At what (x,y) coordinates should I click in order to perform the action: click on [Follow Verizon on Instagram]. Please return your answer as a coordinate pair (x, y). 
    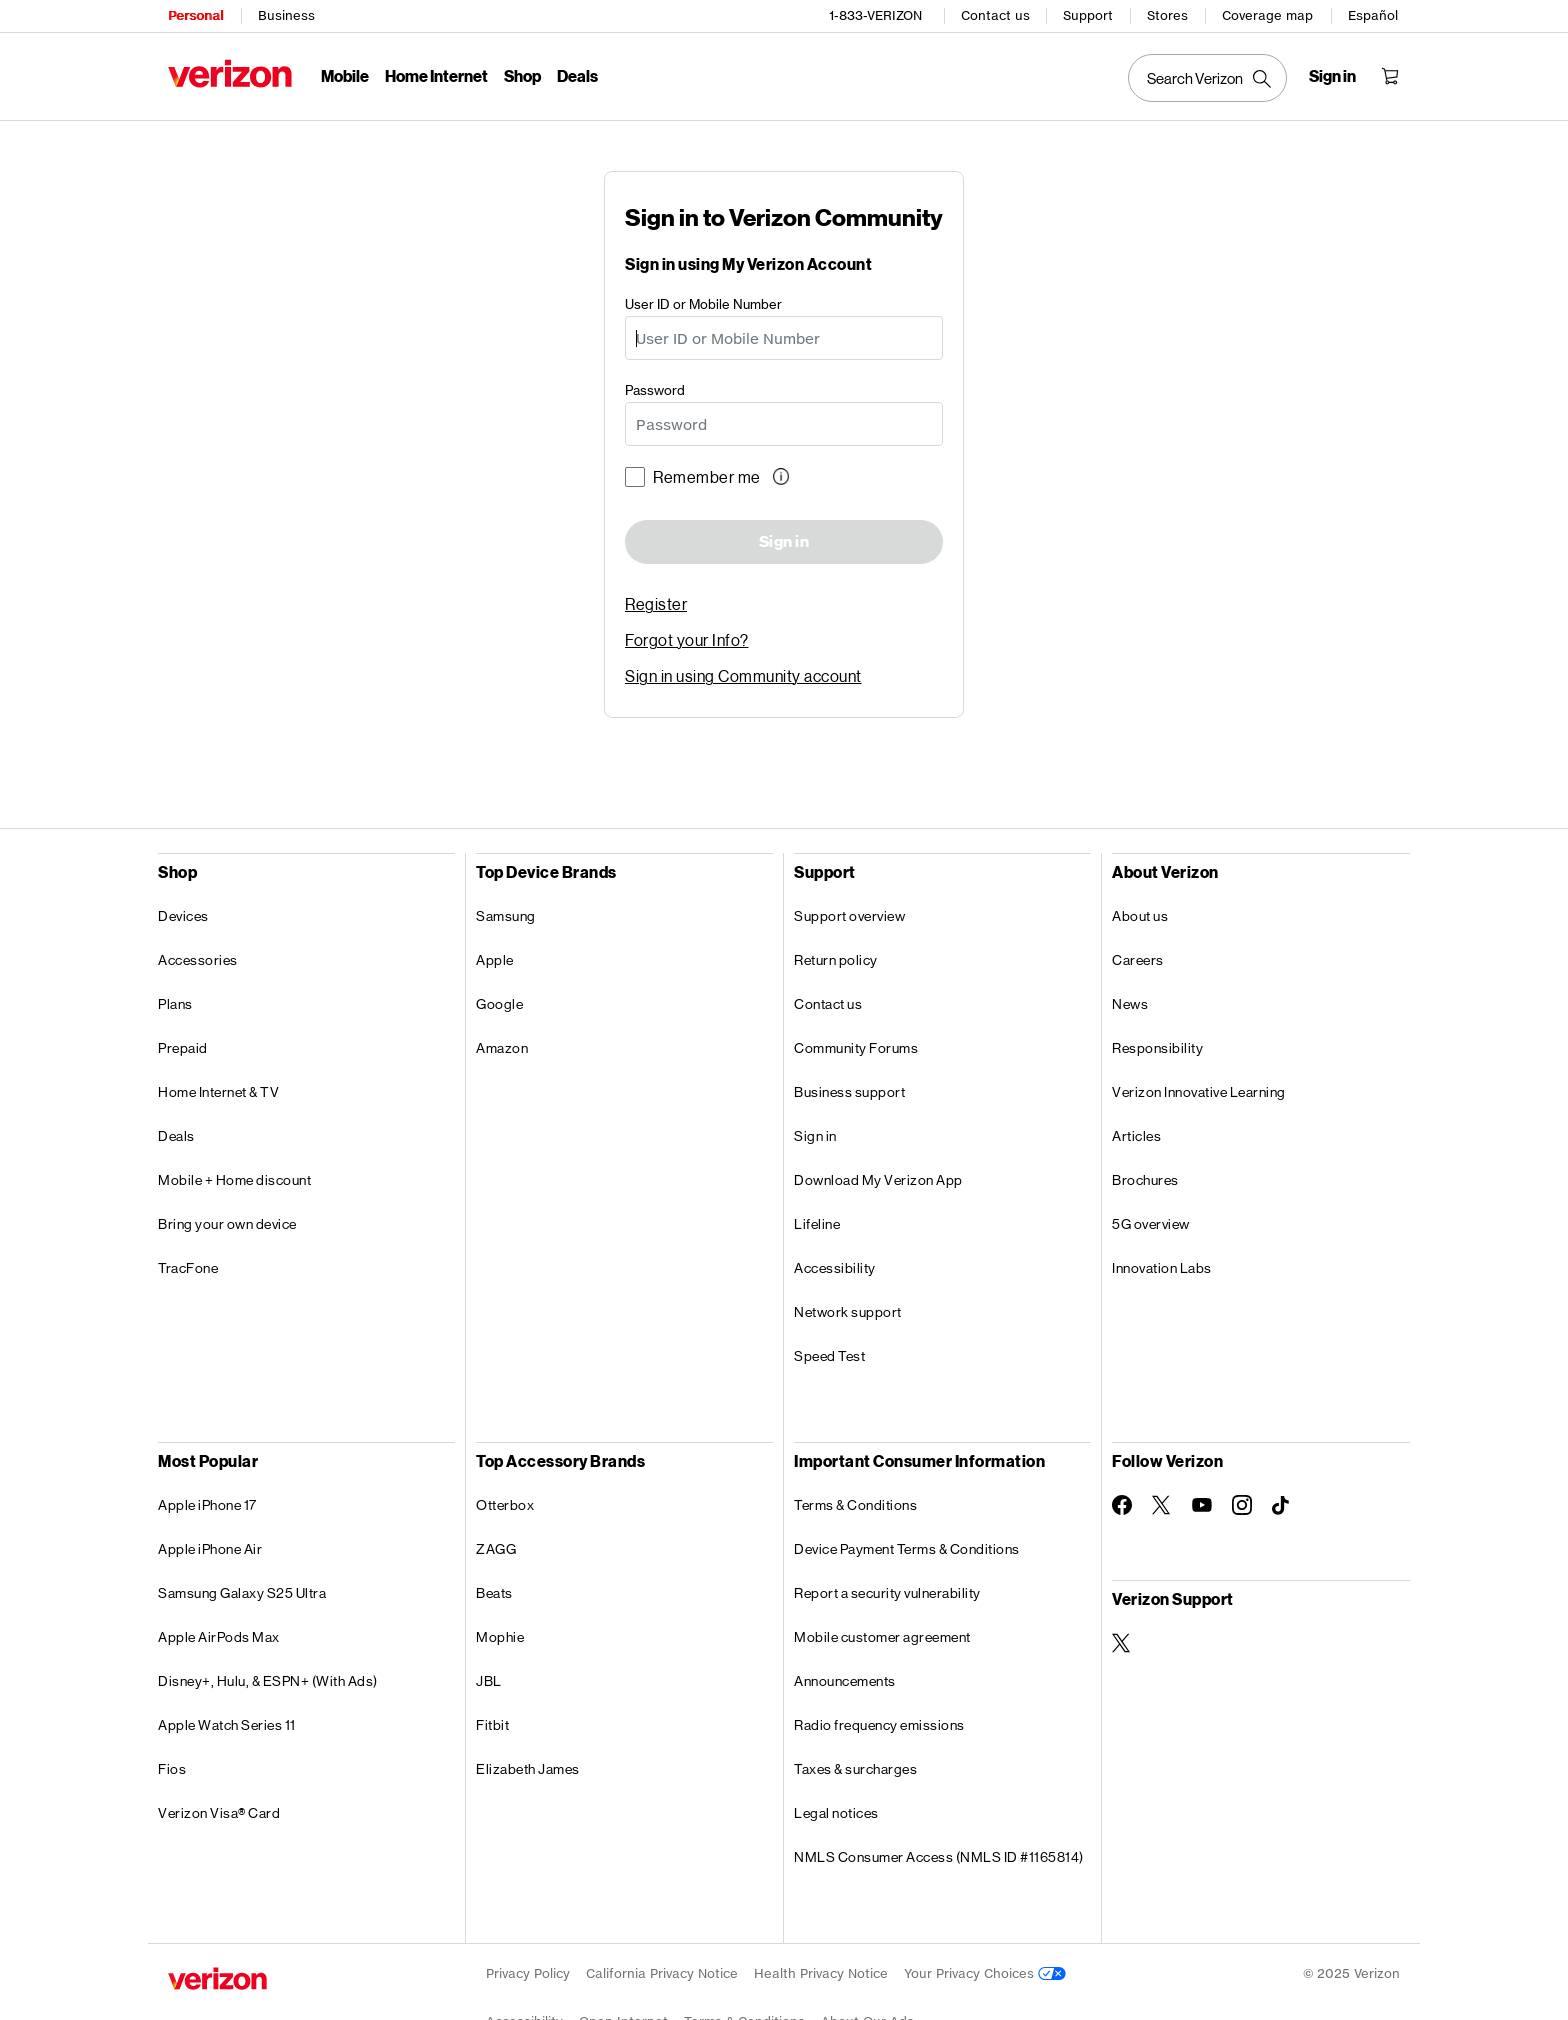
    Looking at the image, I should click on (1242, 1505).